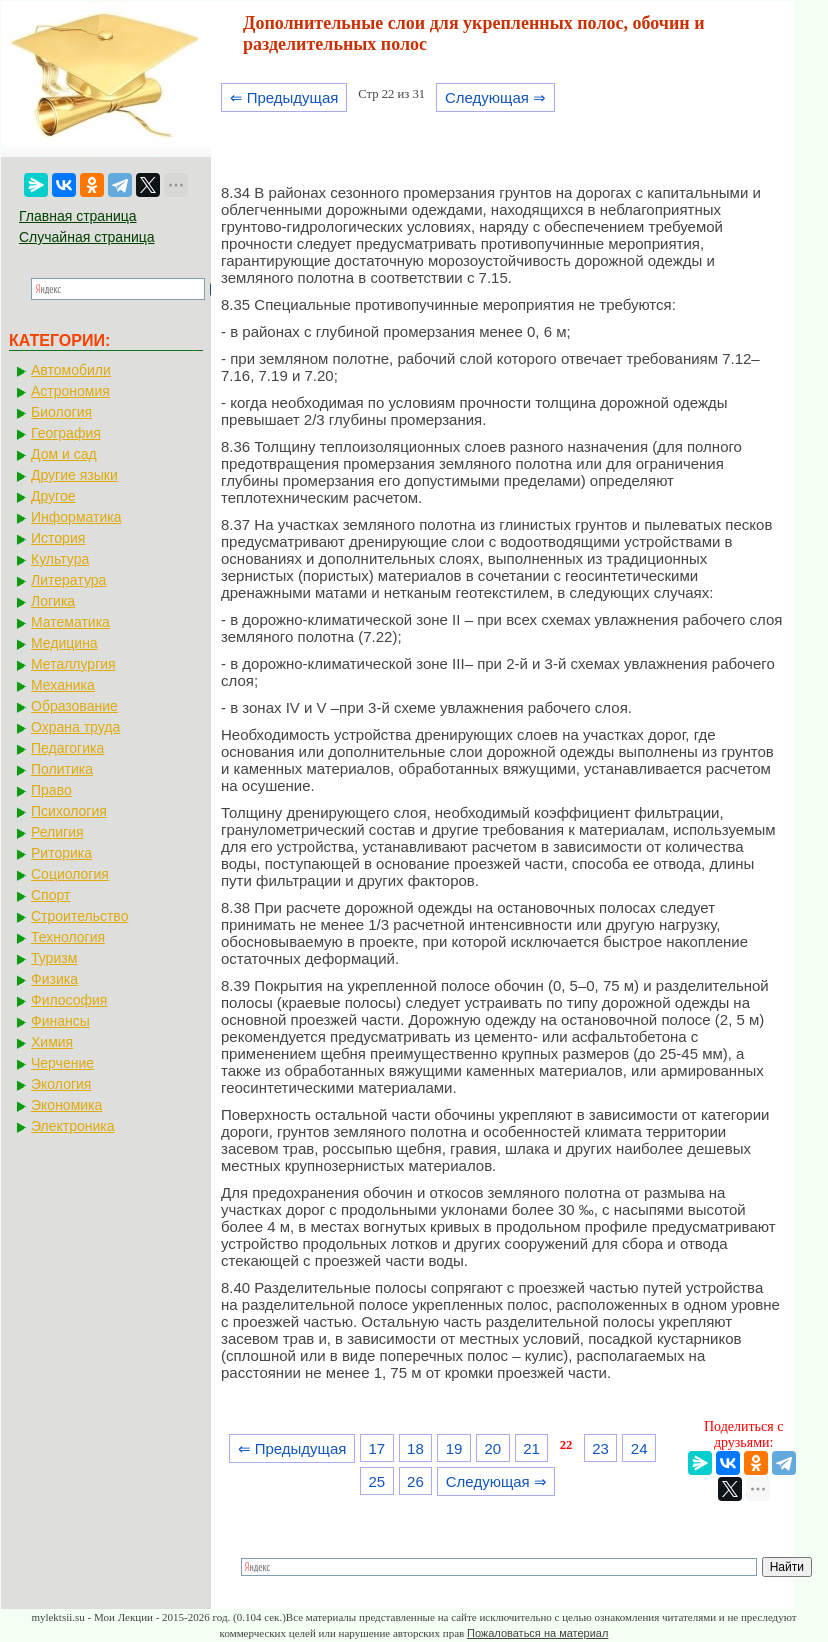  I want to click on 18, so click(415, 1448).